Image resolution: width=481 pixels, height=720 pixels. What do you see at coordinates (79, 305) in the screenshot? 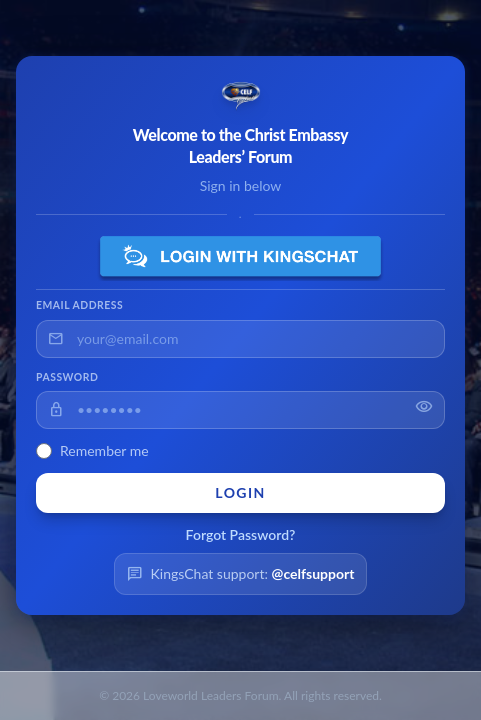
I see `Email Address` at bounding box center [79, 305].